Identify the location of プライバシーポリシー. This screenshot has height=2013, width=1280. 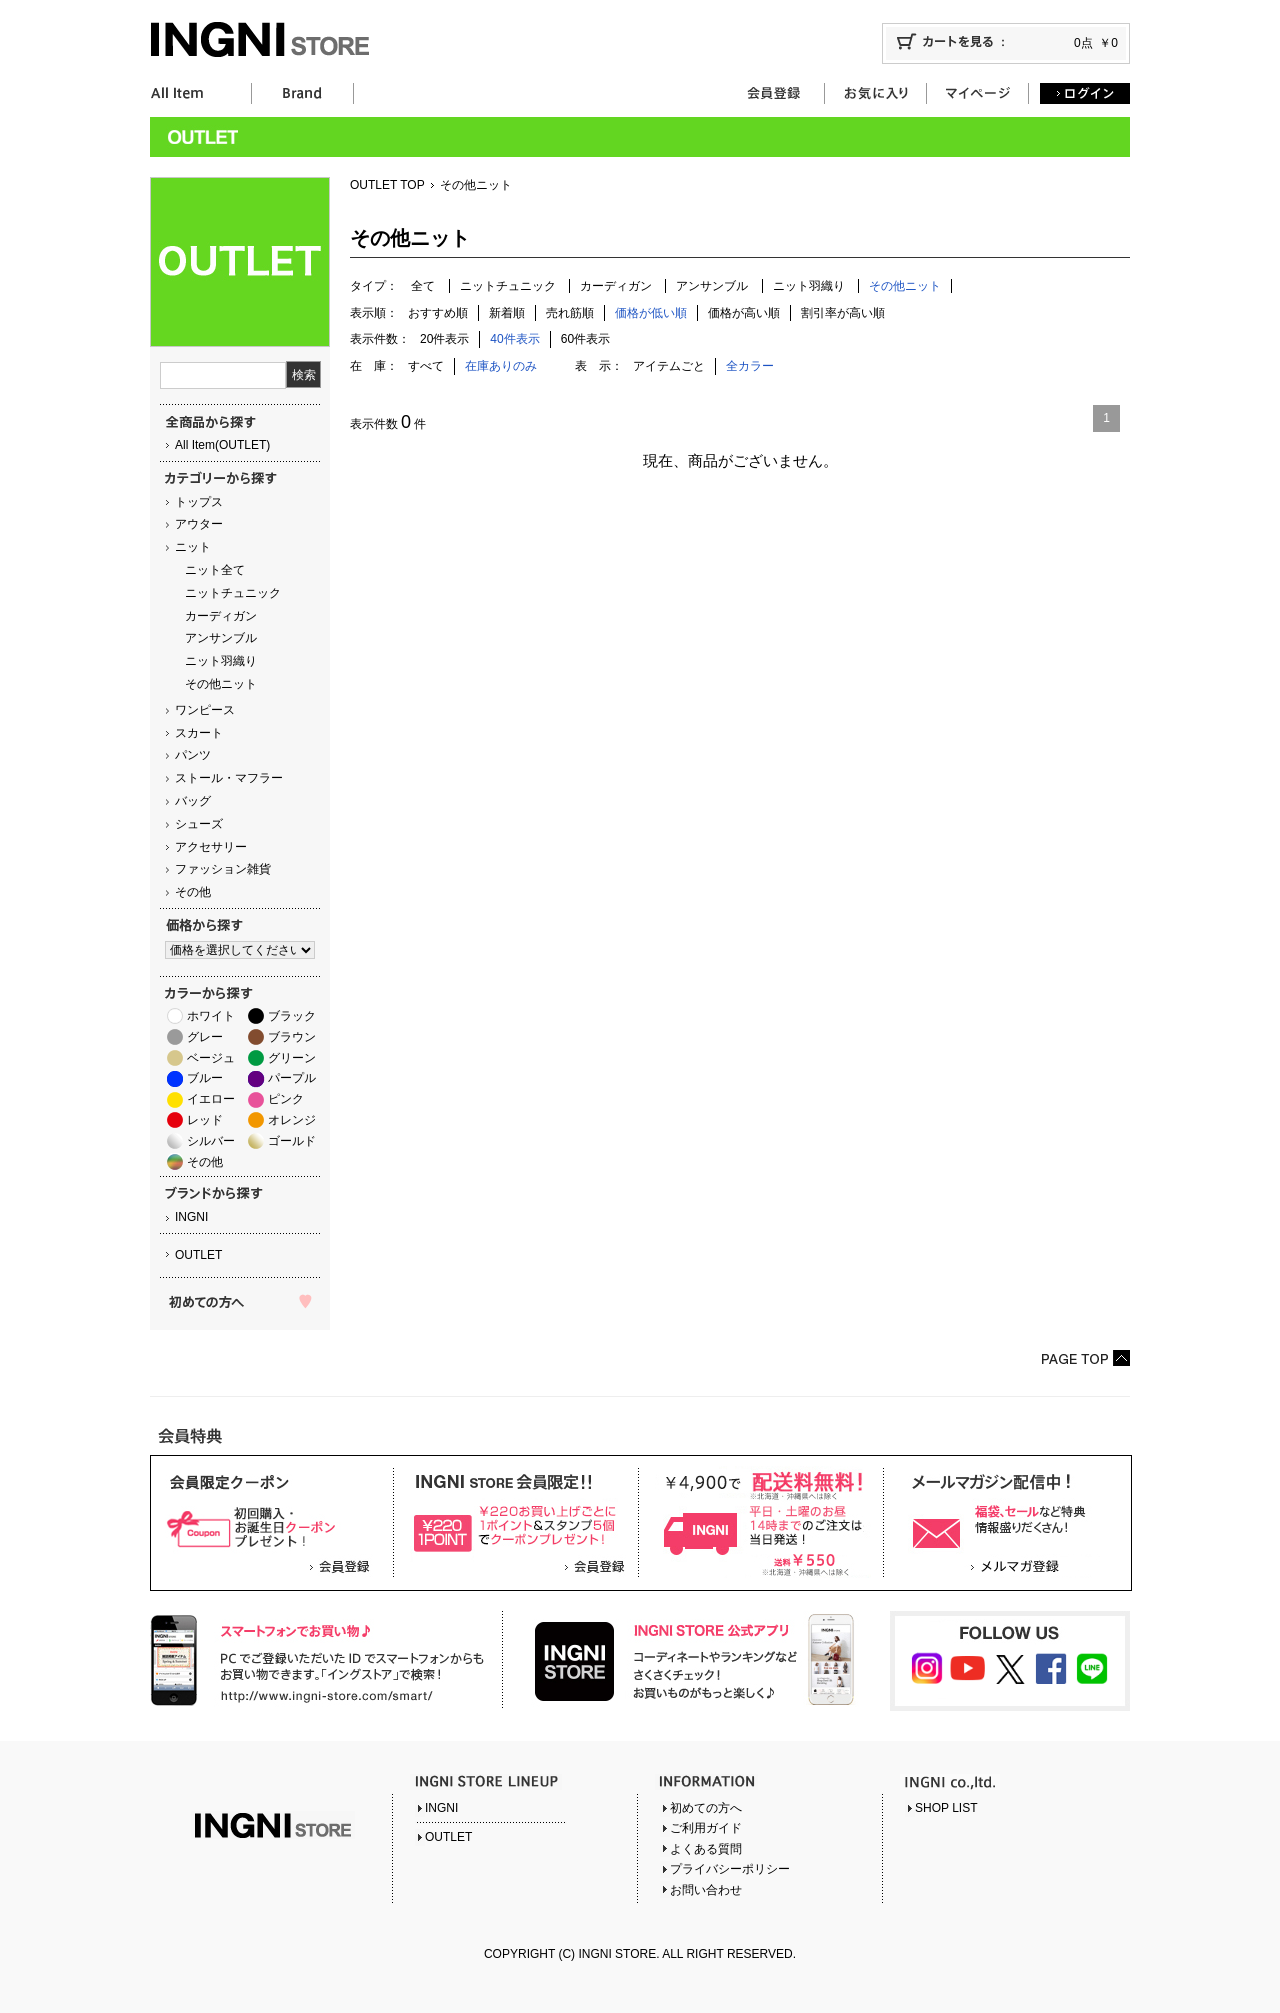
(730, 1869).